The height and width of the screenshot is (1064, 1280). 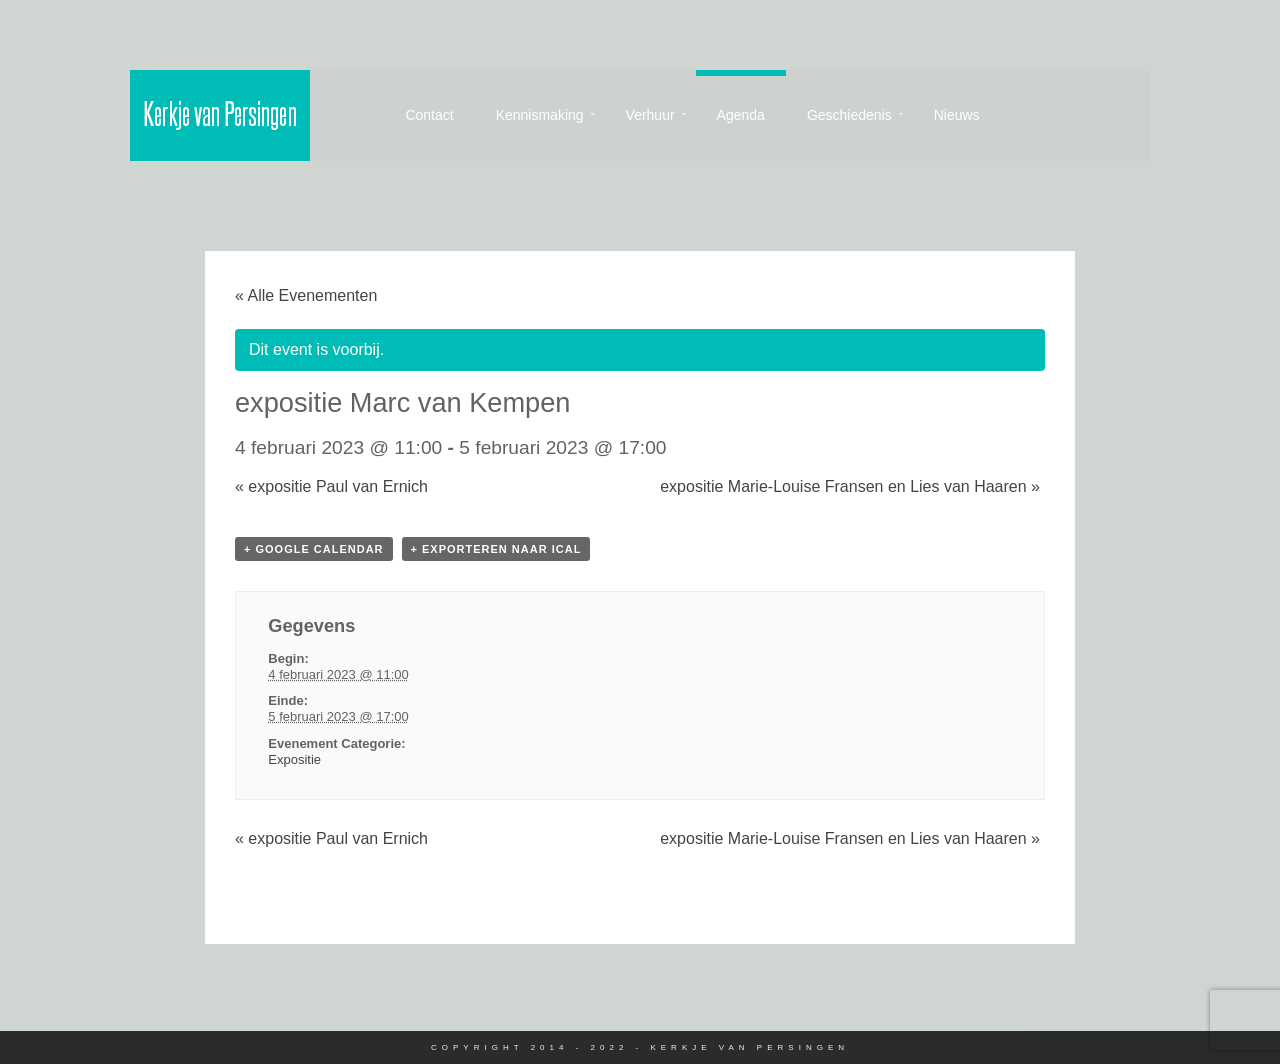 What do you see at coordinates (294, 759) in the screenshot?
I see `Expositie` at bounding box center [294, 759].